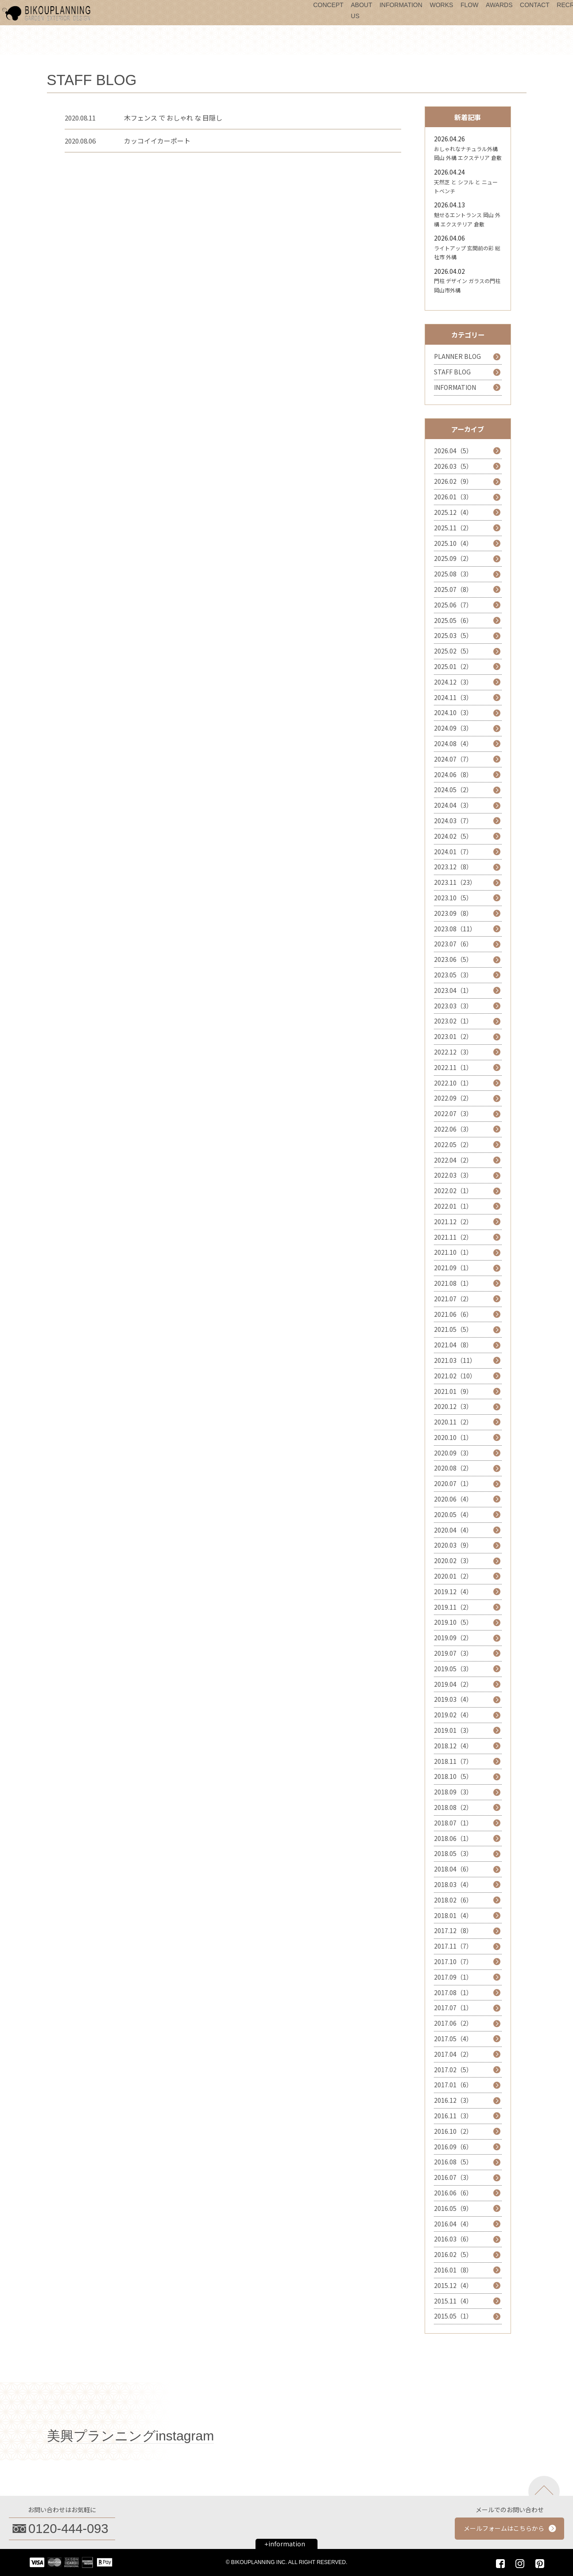 The height and width of the screenshot is (2576, 573). What do you see at coordinates (453, 589) in the screenshot?
I see `2025.07（8）` at bounding box center [453, 589].